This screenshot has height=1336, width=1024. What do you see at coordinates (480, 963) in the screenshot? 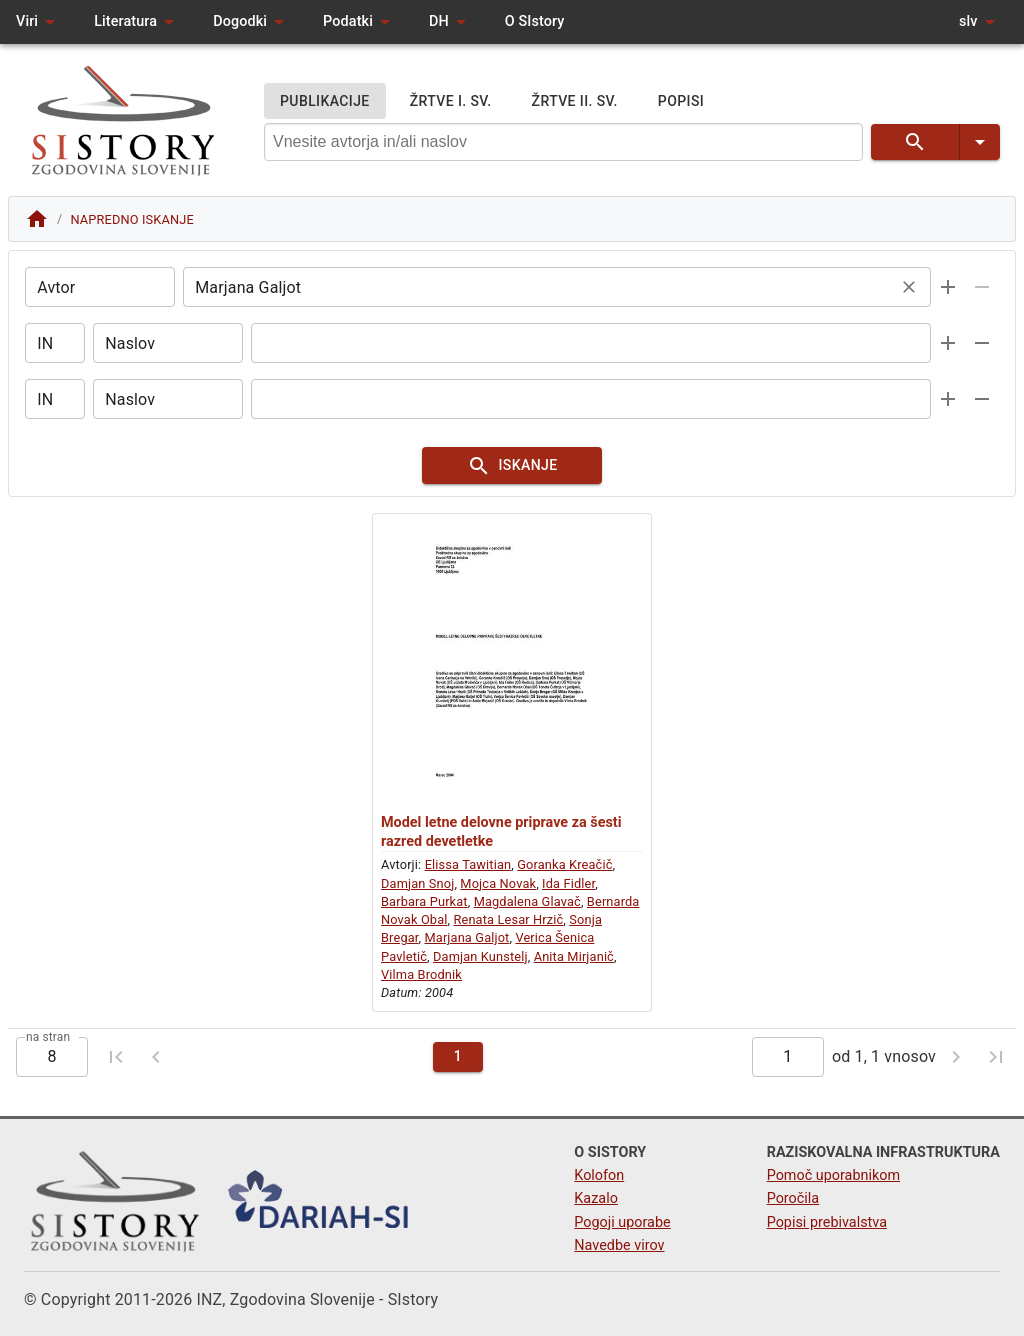
I see `Damjan Kunstelj` at bounding box center [480, 963].